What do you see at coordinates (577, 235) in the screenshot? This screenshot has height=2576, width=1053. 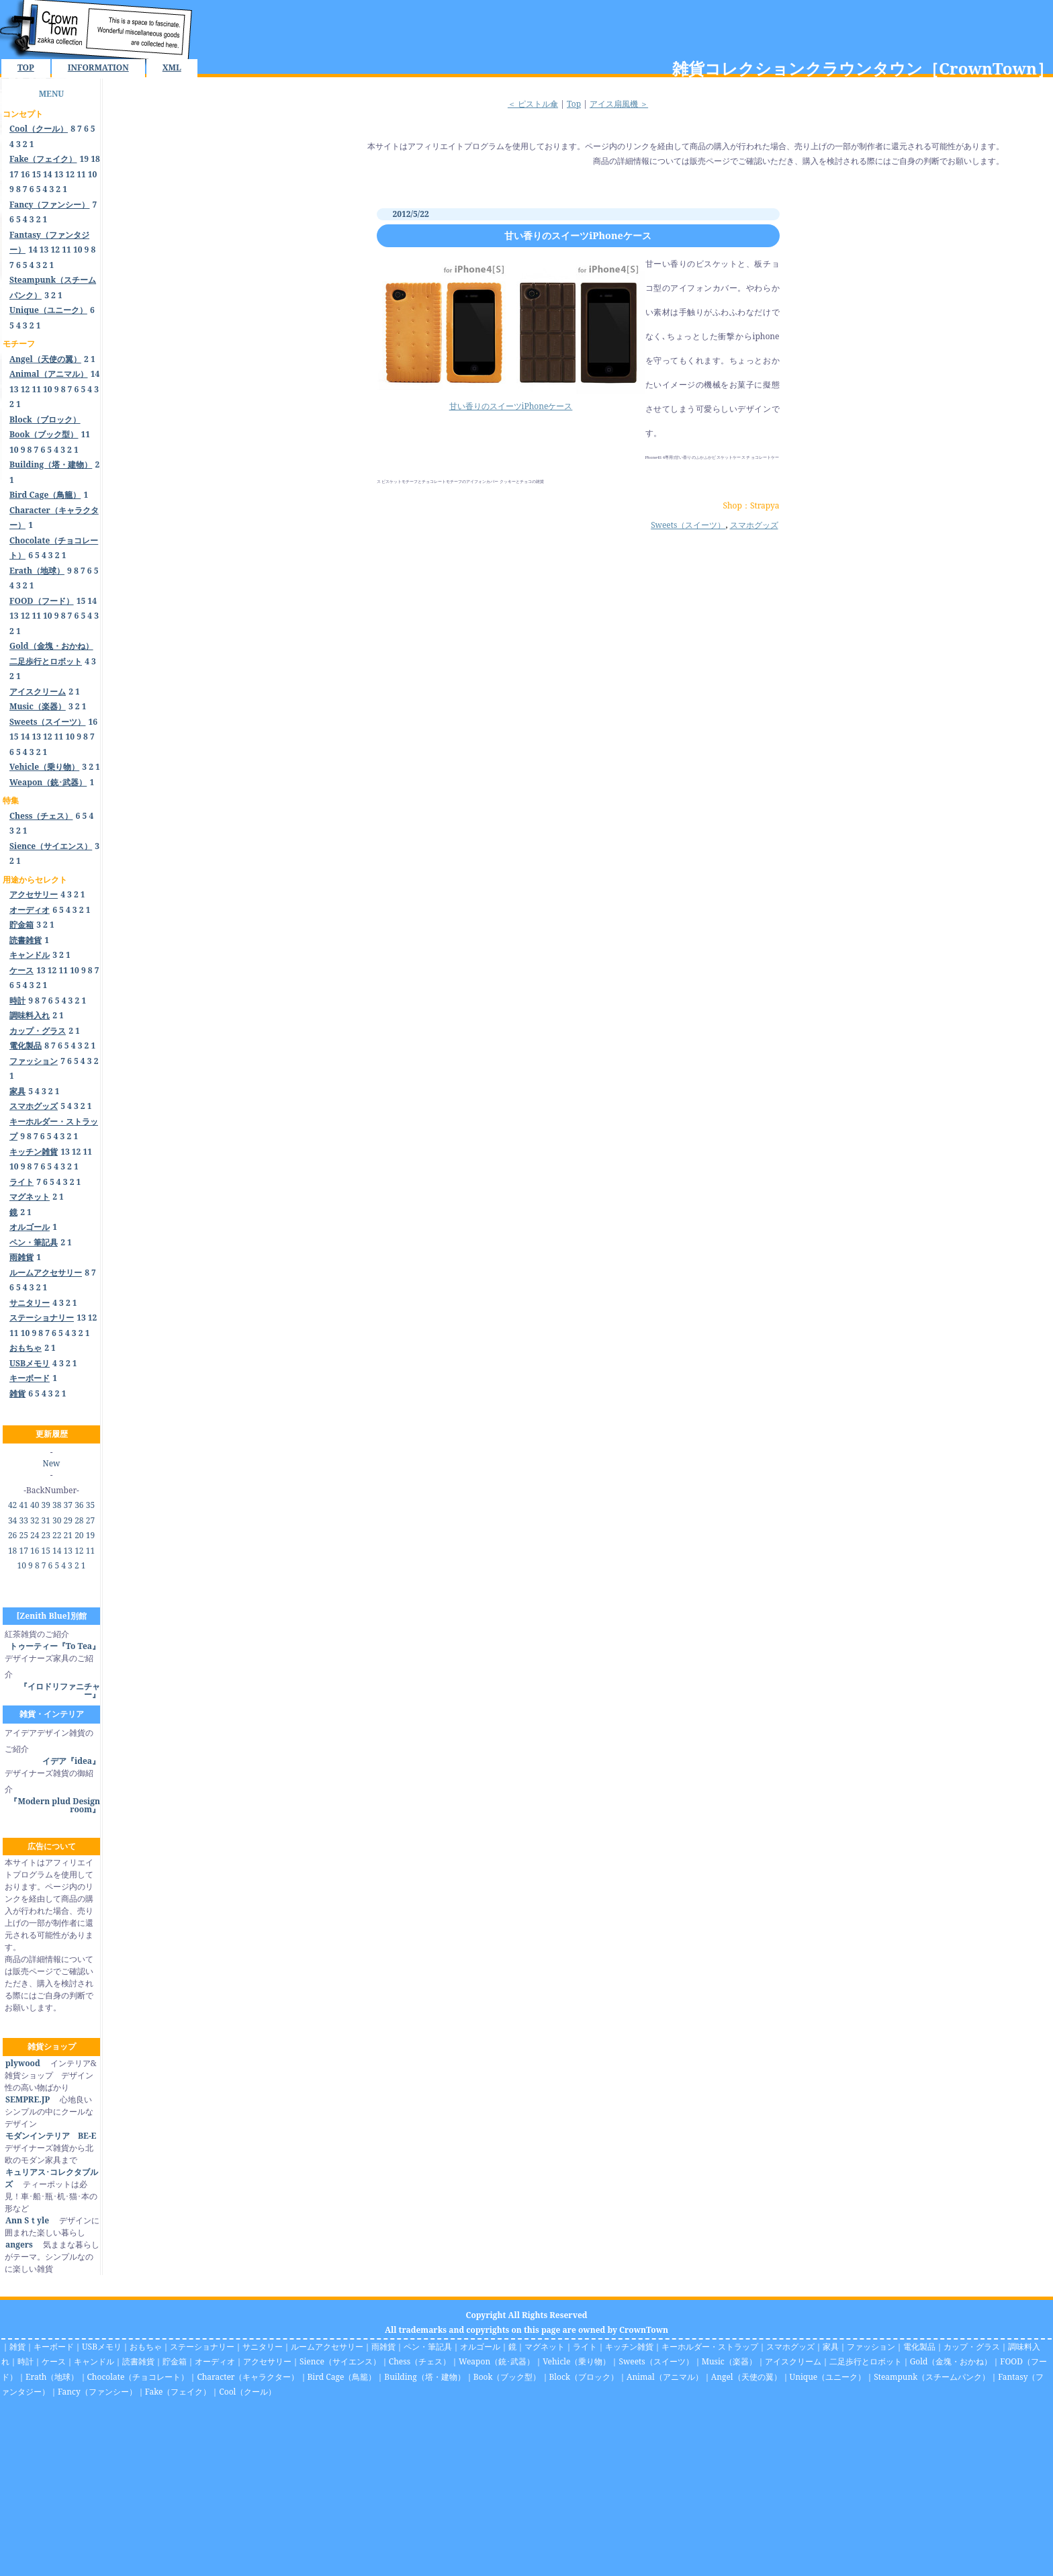 I see `甘い香りのスイーツiPhoneケース` at bounding box center [577, 235].